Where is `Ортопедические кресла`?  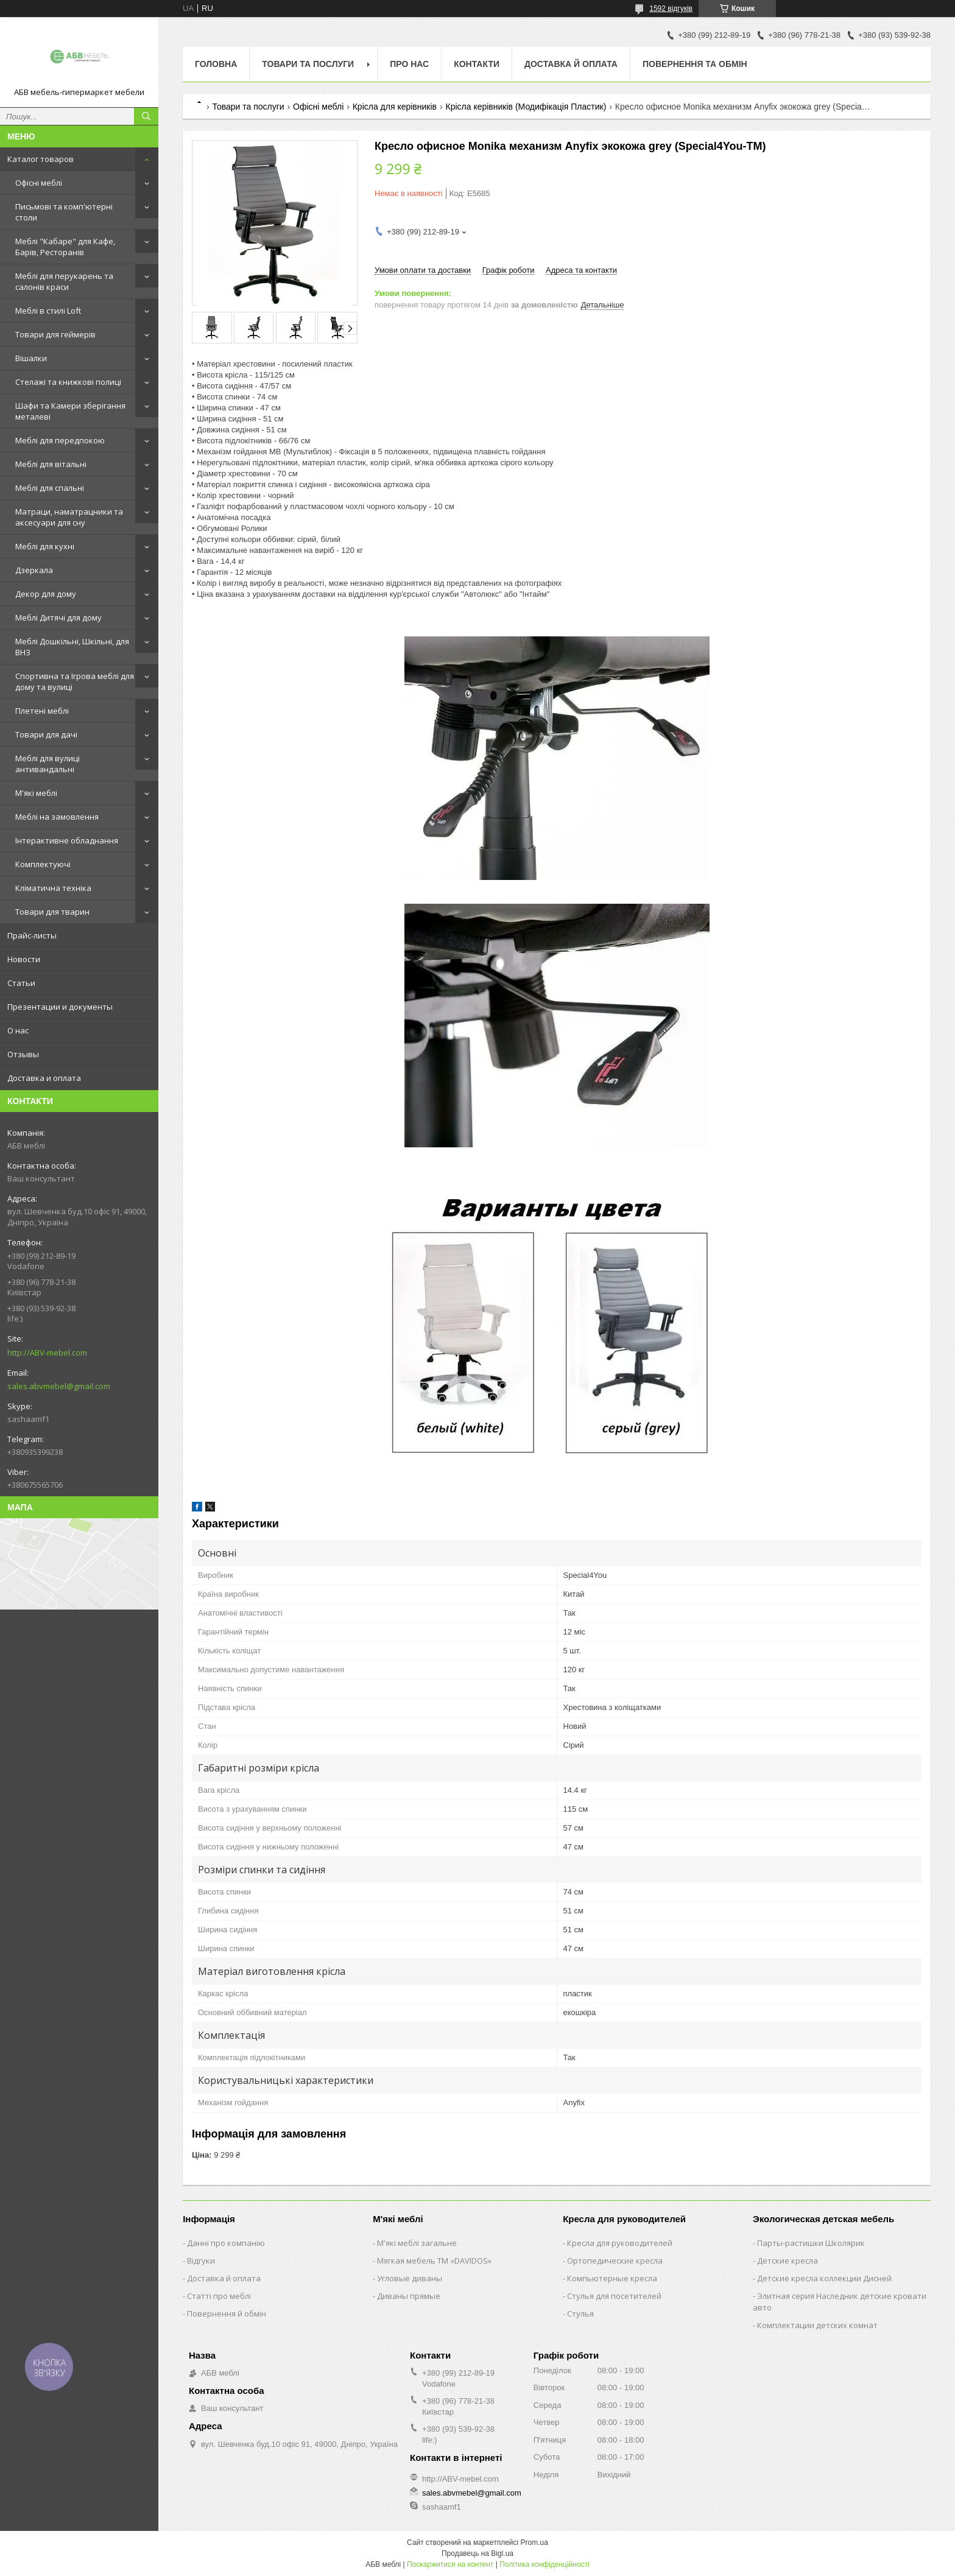 Ортопедические кресла is located at coordinates (615, 2260).